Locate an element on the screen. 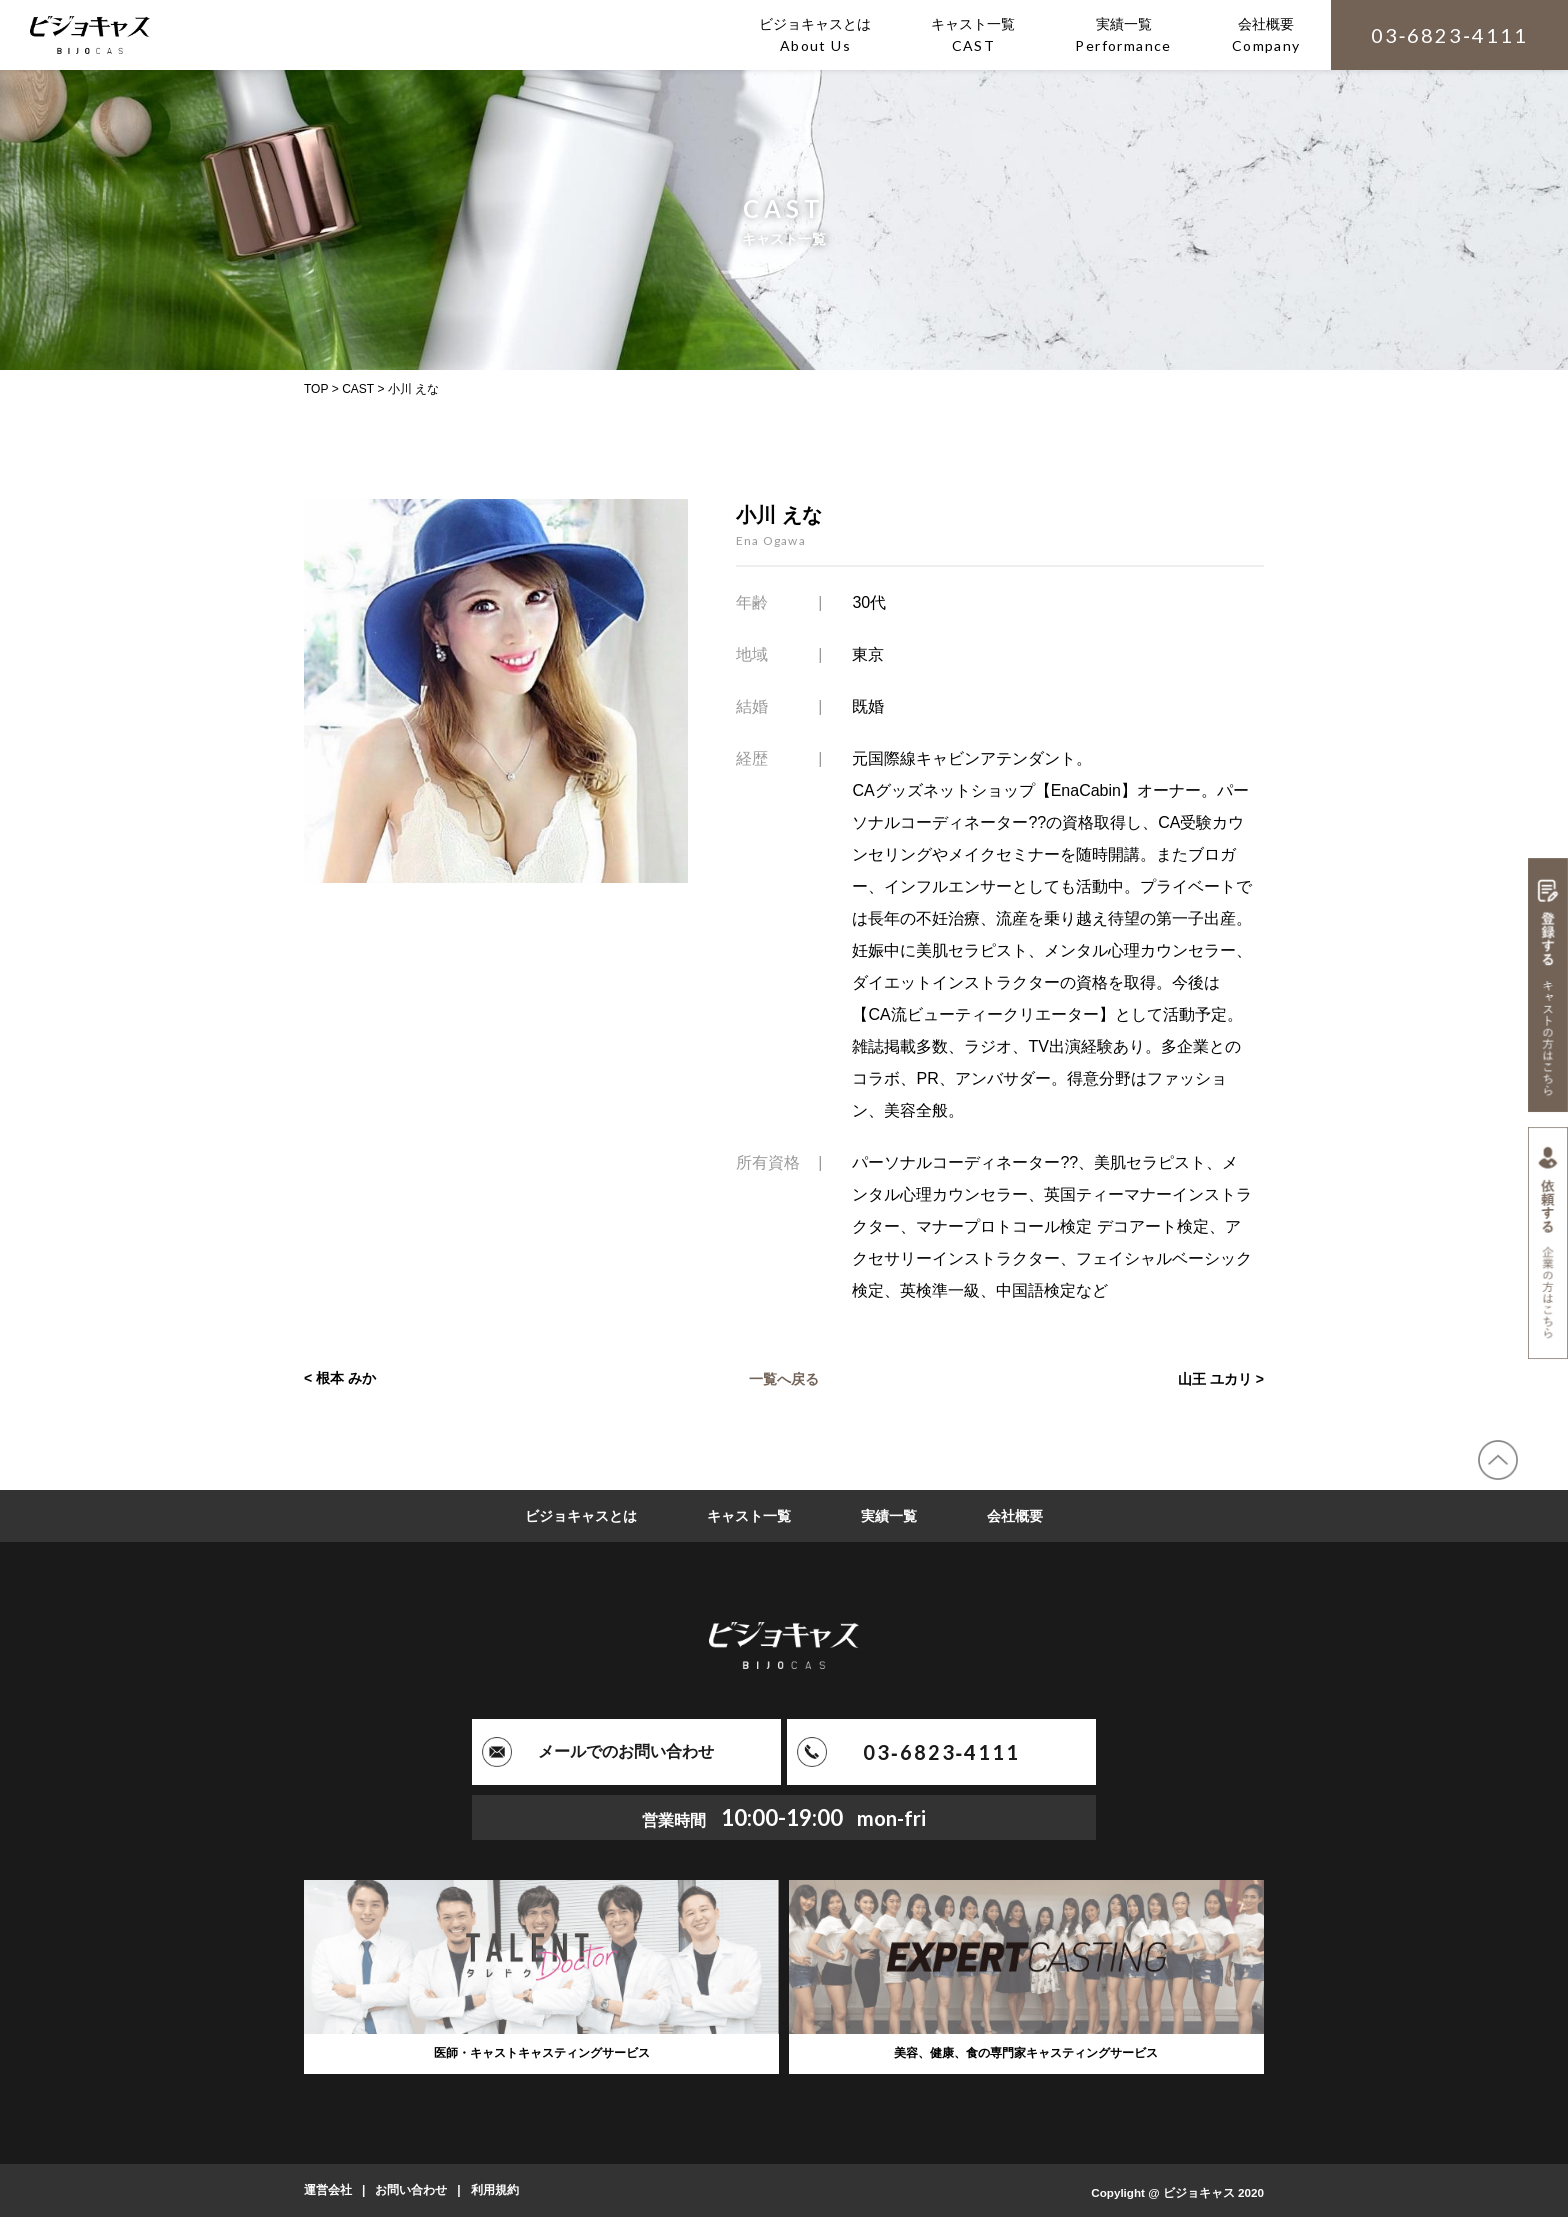 Image resolution: width=1568 pixels, height=2217 pixels. 運営会社 is located at coordinates (328, 2190).